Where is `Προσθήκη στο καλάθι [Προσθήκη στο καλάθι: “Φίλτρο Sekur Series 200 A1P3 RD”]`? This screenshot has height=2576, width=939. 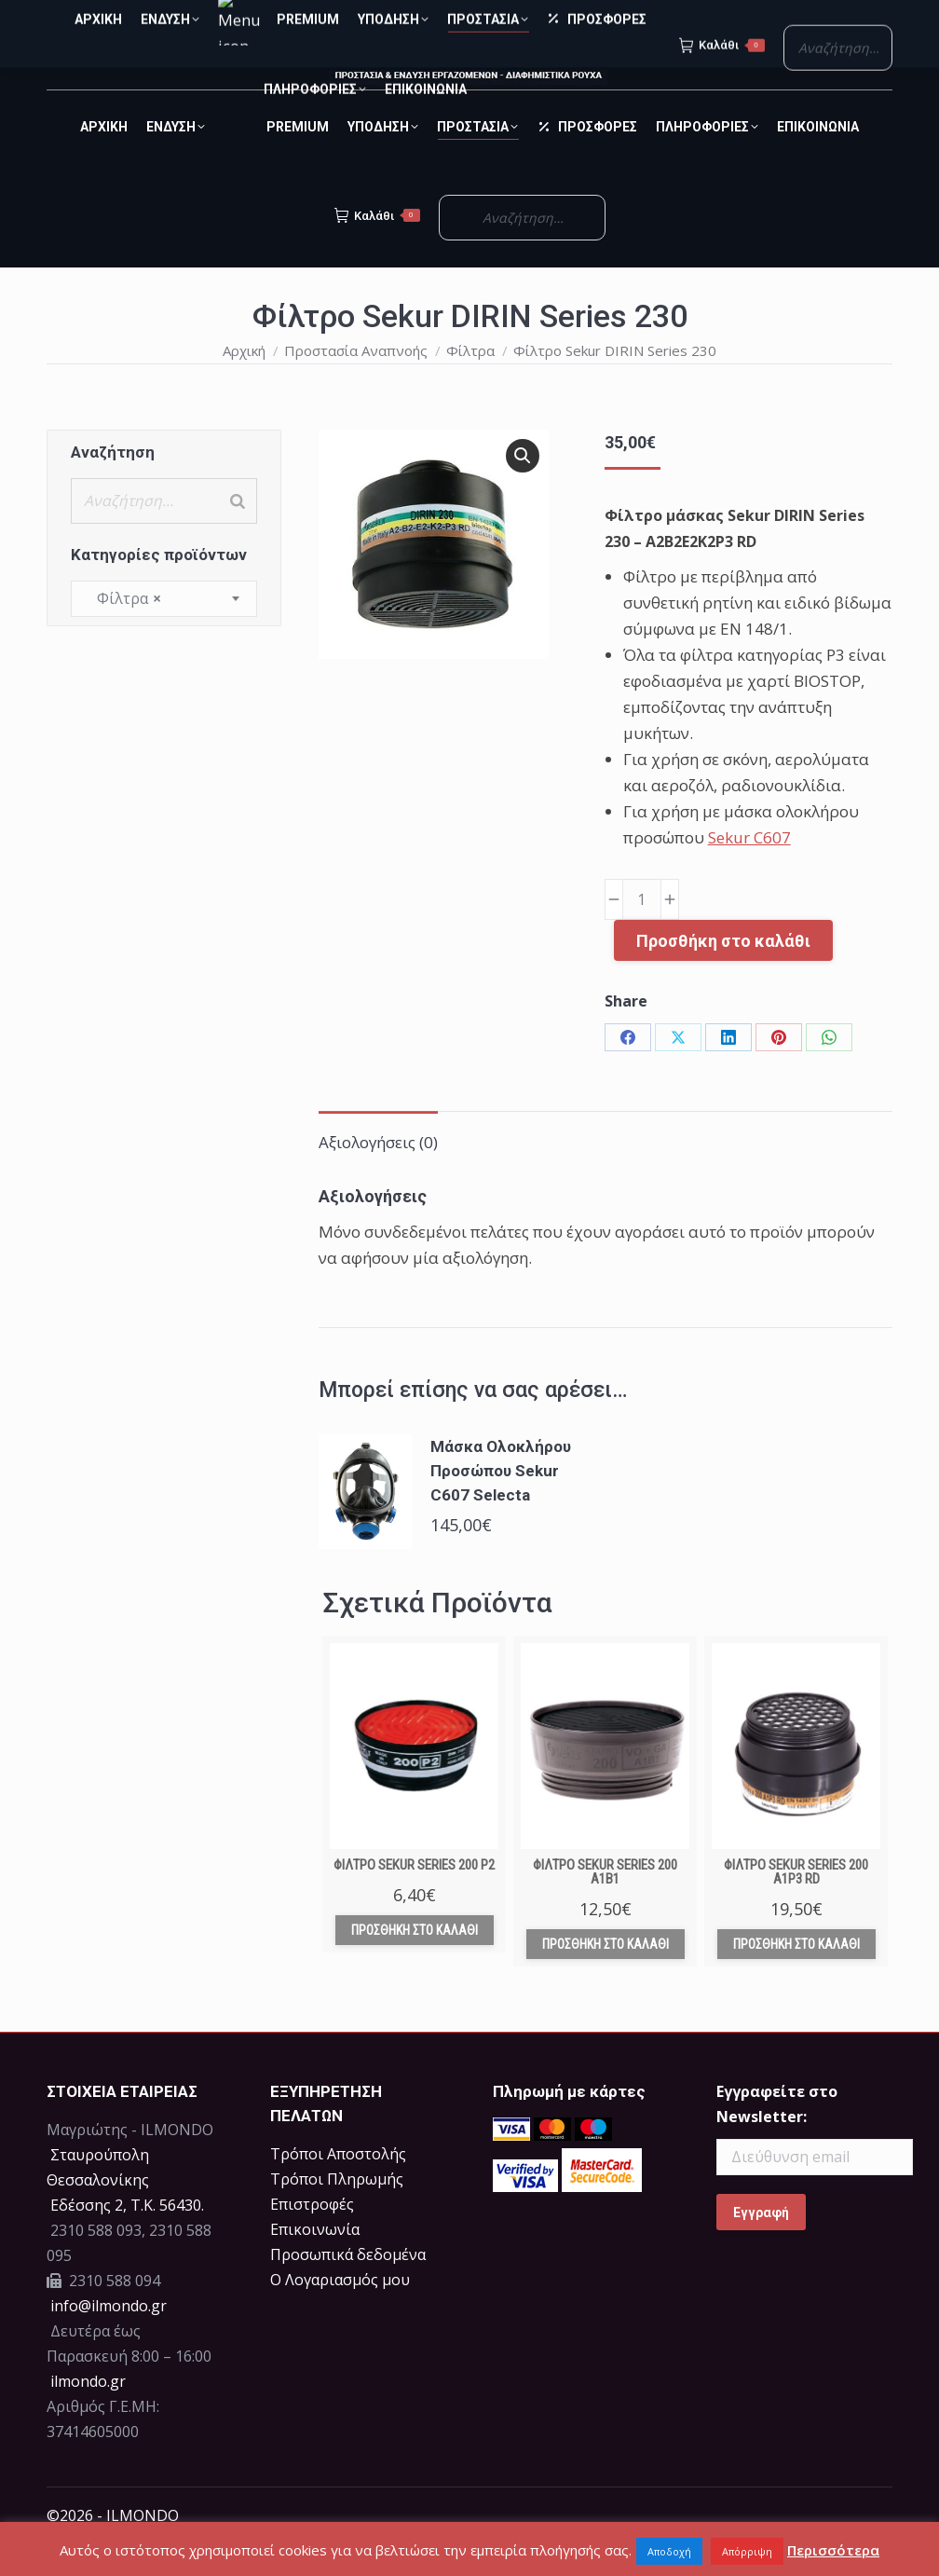
Προσθήκη στο καλάθι [Προσθήκη στο καλάθι: “Φίλτρο Sekur Series 200 A1P3 RD”] is located at coordinates (796, 1977).